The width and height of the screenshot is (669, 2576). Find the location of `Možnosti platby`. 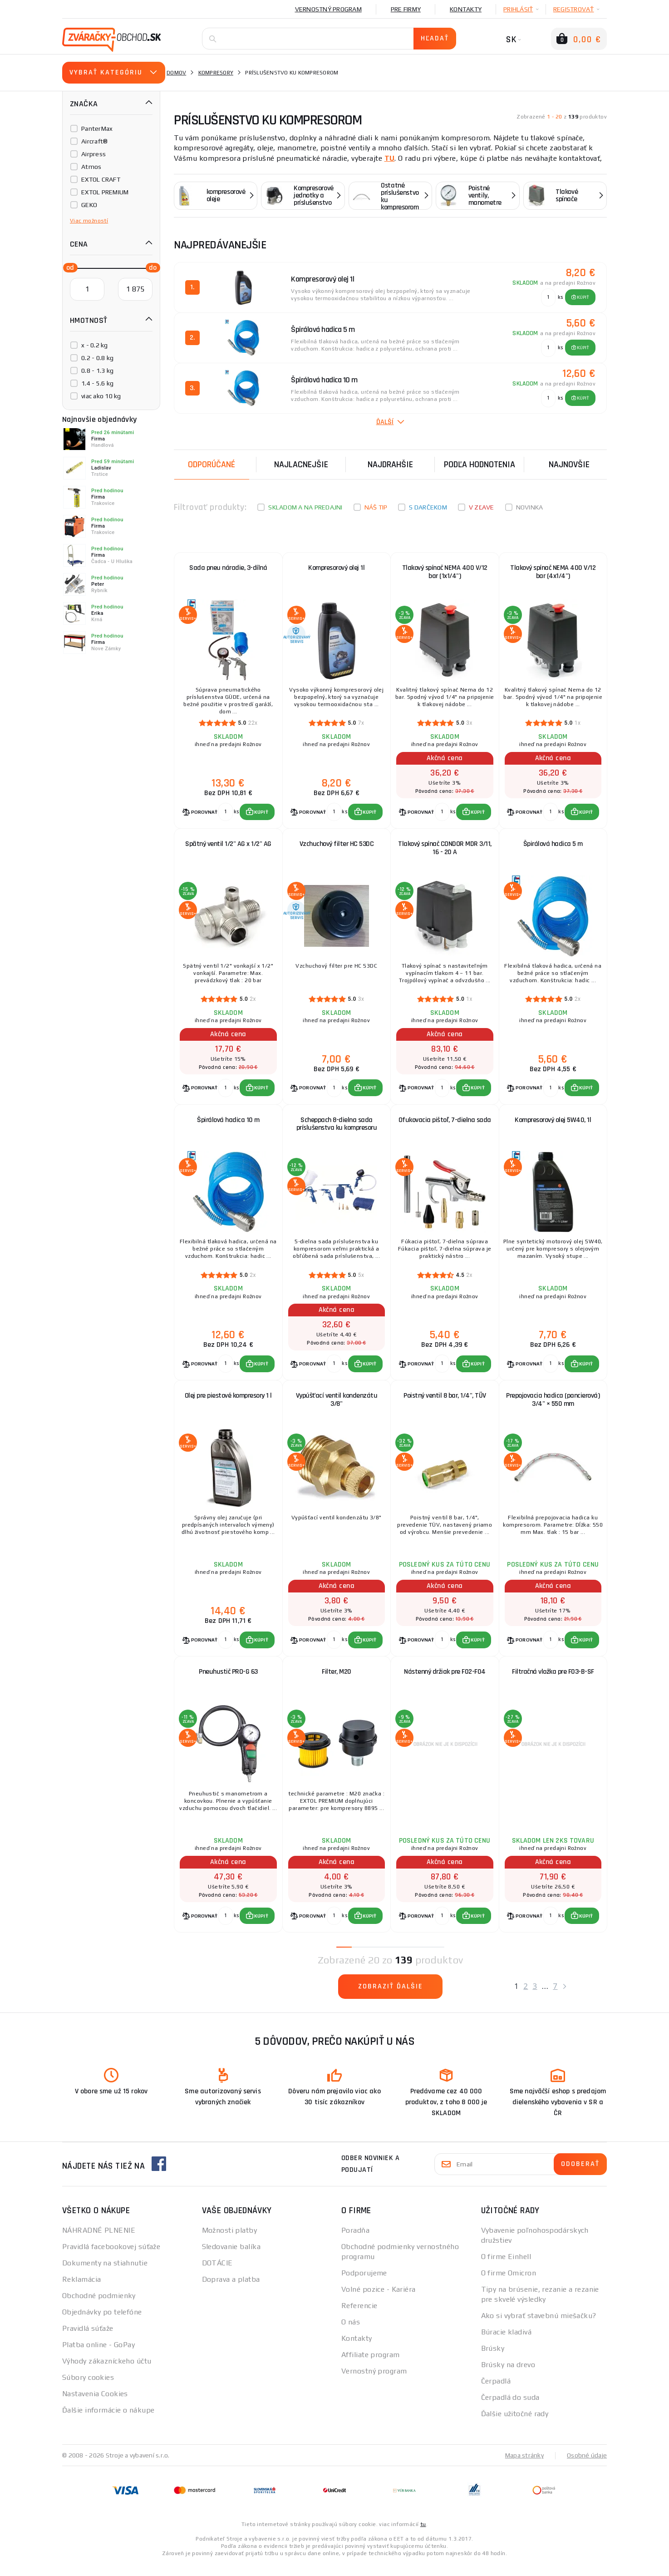

Možnosti platby is located at coordinates (229, 2242).